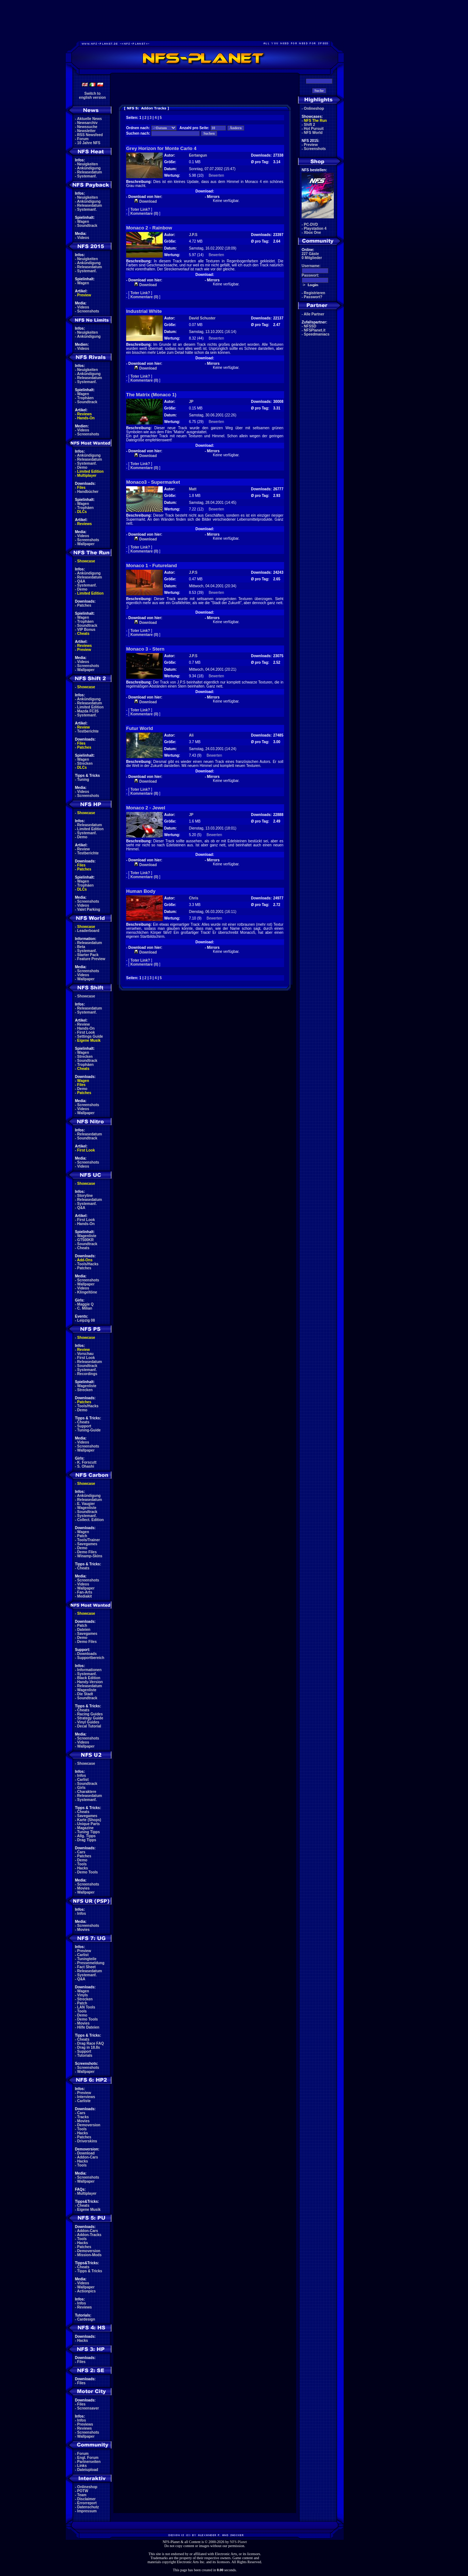 The width and height of the screenshot is (468, 2576). I want to click on Industrial White, so click(144, 311).